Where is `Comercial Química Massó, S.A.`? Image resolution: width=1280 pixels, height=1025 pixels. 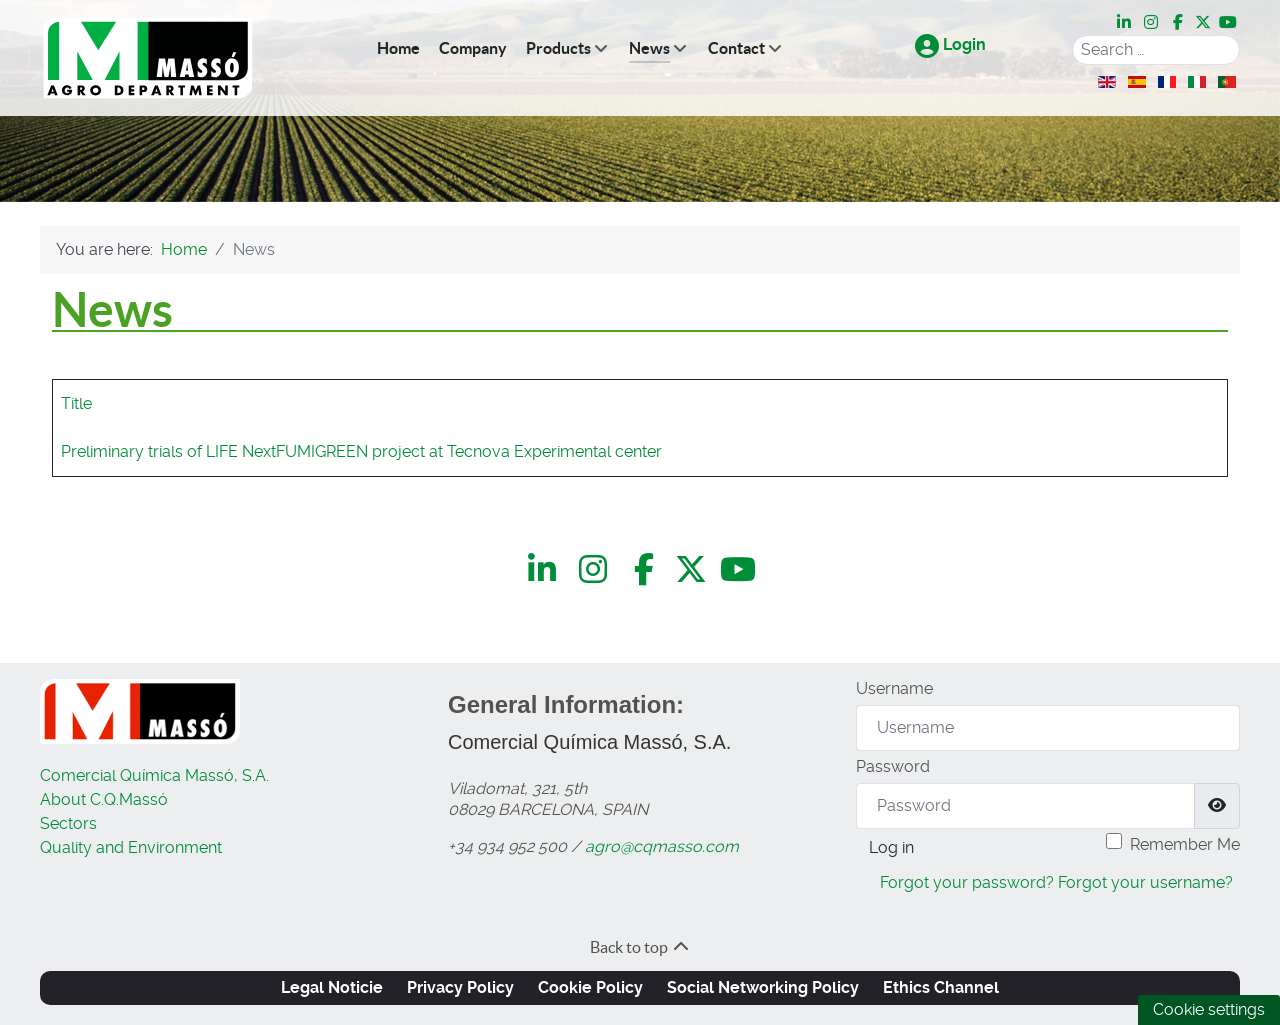
Comercial Química Massó, S.A. is located at coordinates (154, 775).